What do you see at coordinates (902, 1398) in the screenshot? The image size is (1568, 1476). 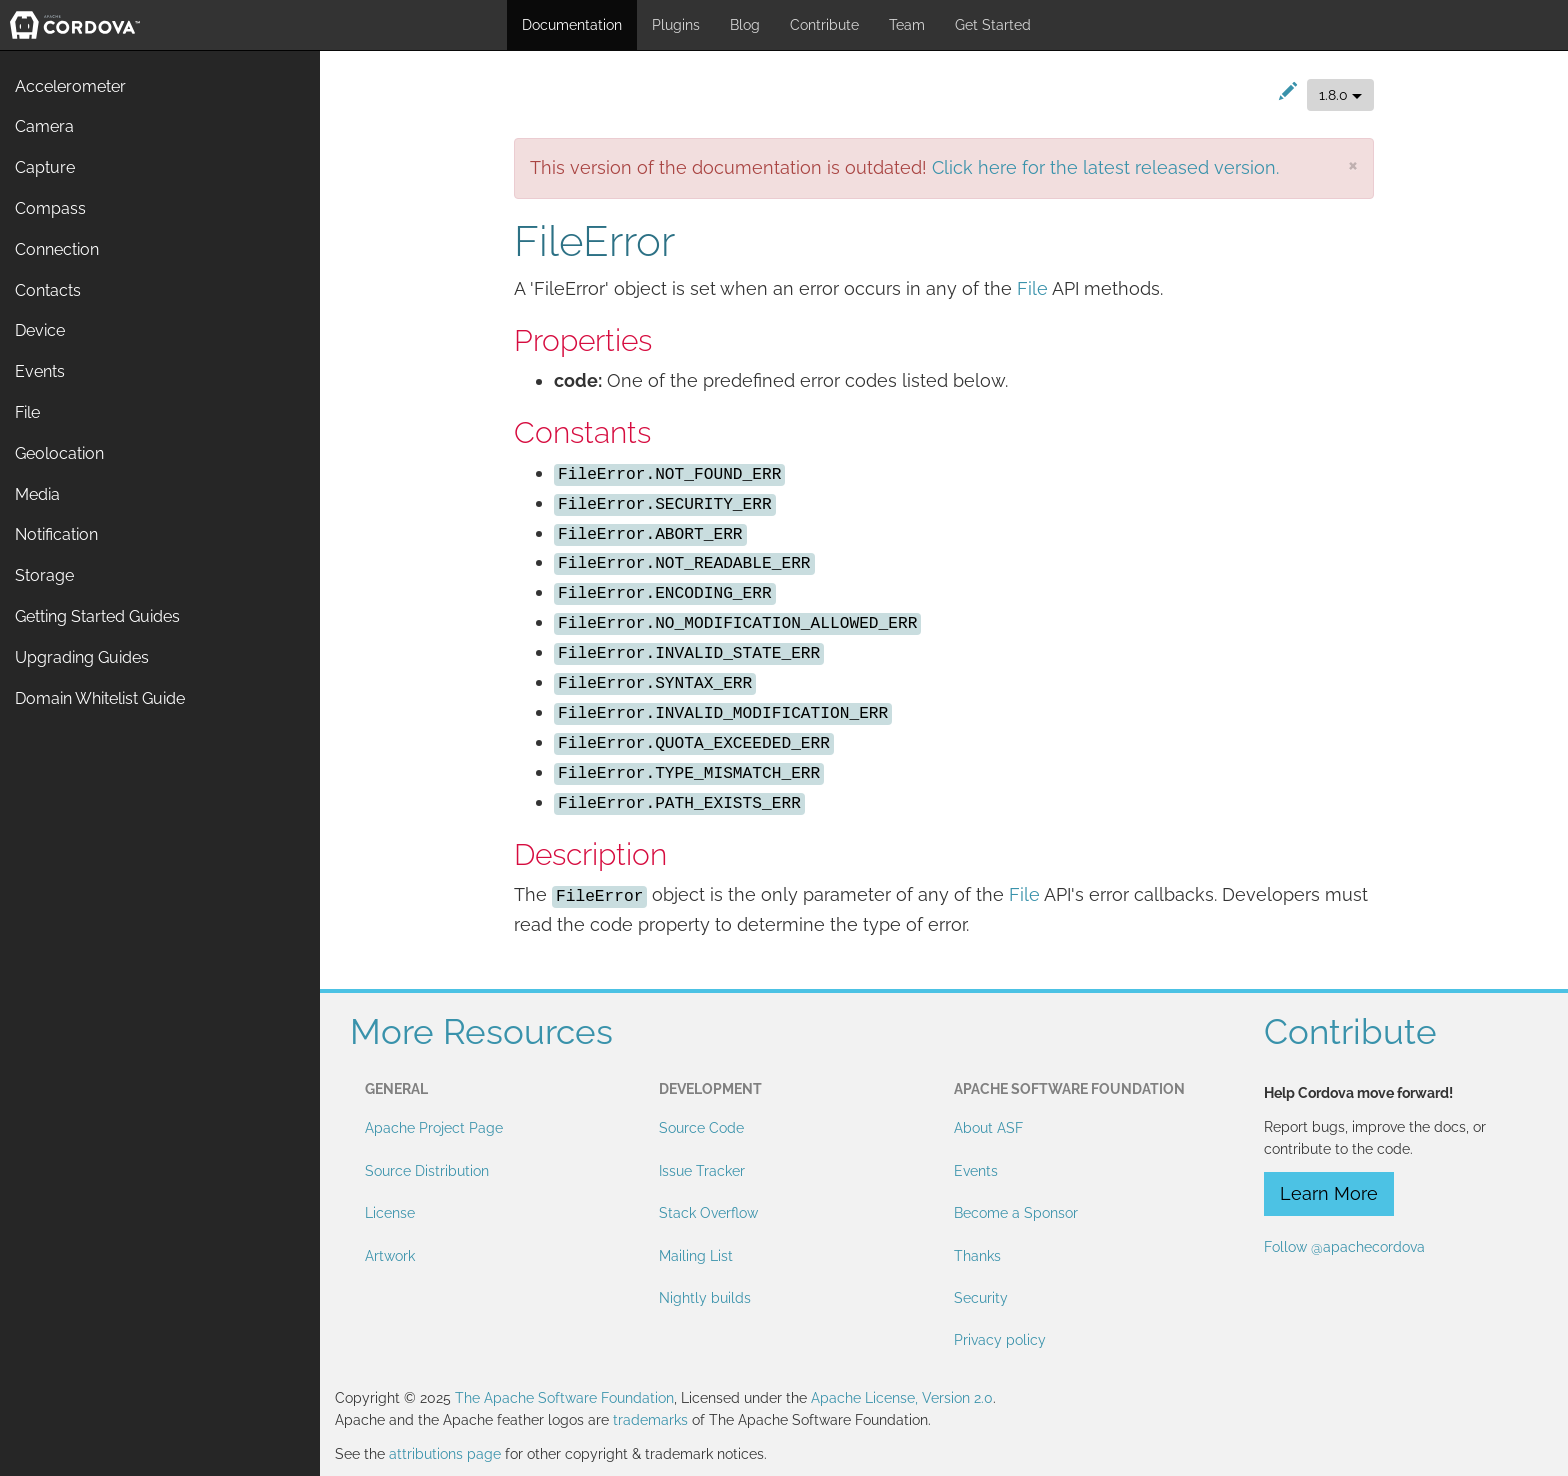 I see `Apache License, Version 2.0` at bounding box center [902, 1398].